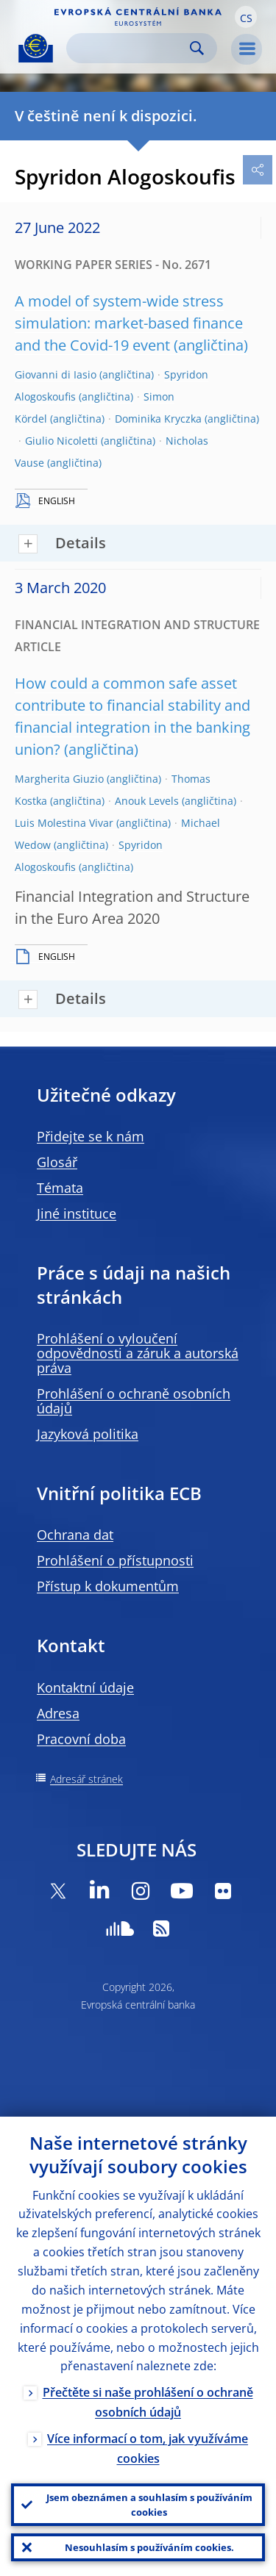 The image size is (276, 2576). Describe the element at coordinates (129, 323) in the screenshot. I see `A model of system-wide stress simulation: market-based finance and the Covid-19 event` at that location.